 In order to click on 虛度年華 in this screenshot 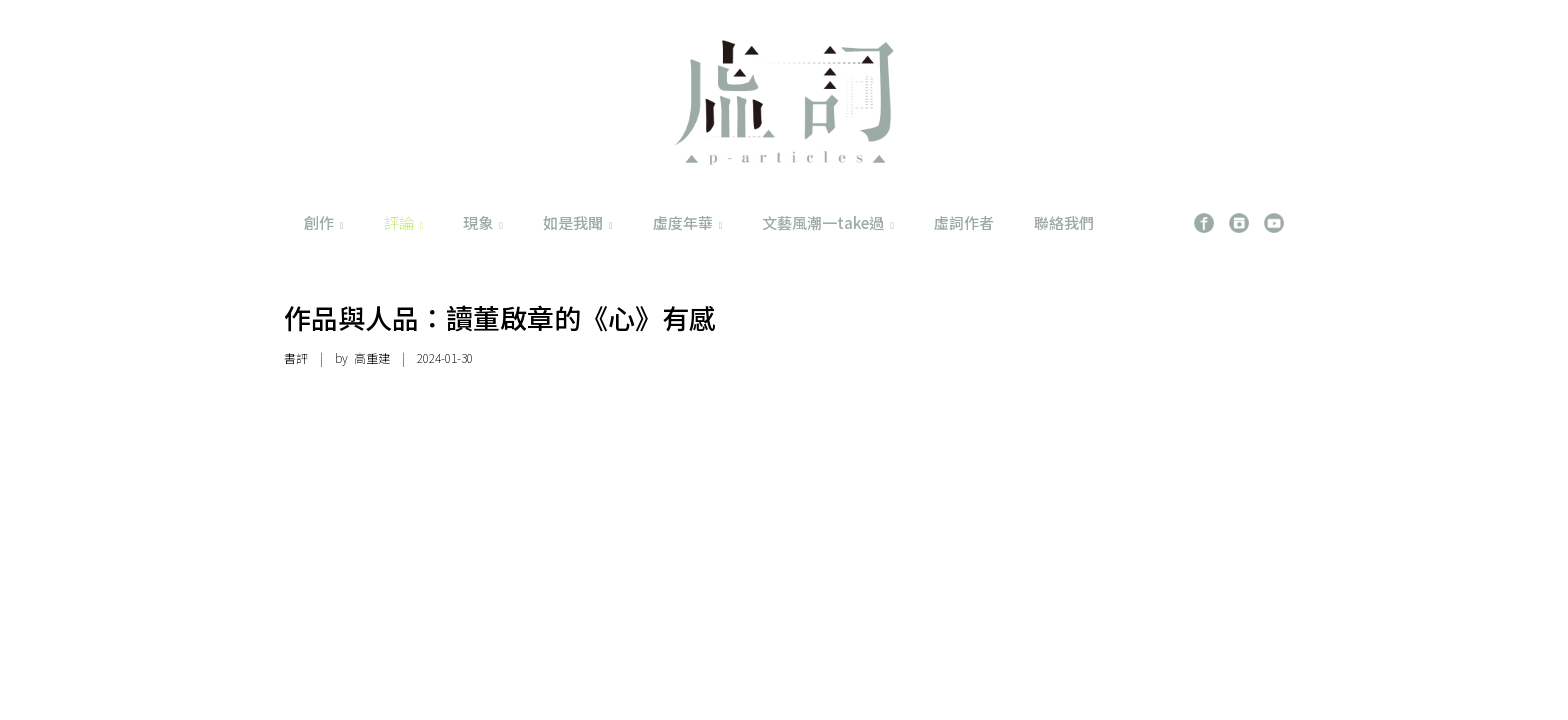, I will do `click(688, 222)`.